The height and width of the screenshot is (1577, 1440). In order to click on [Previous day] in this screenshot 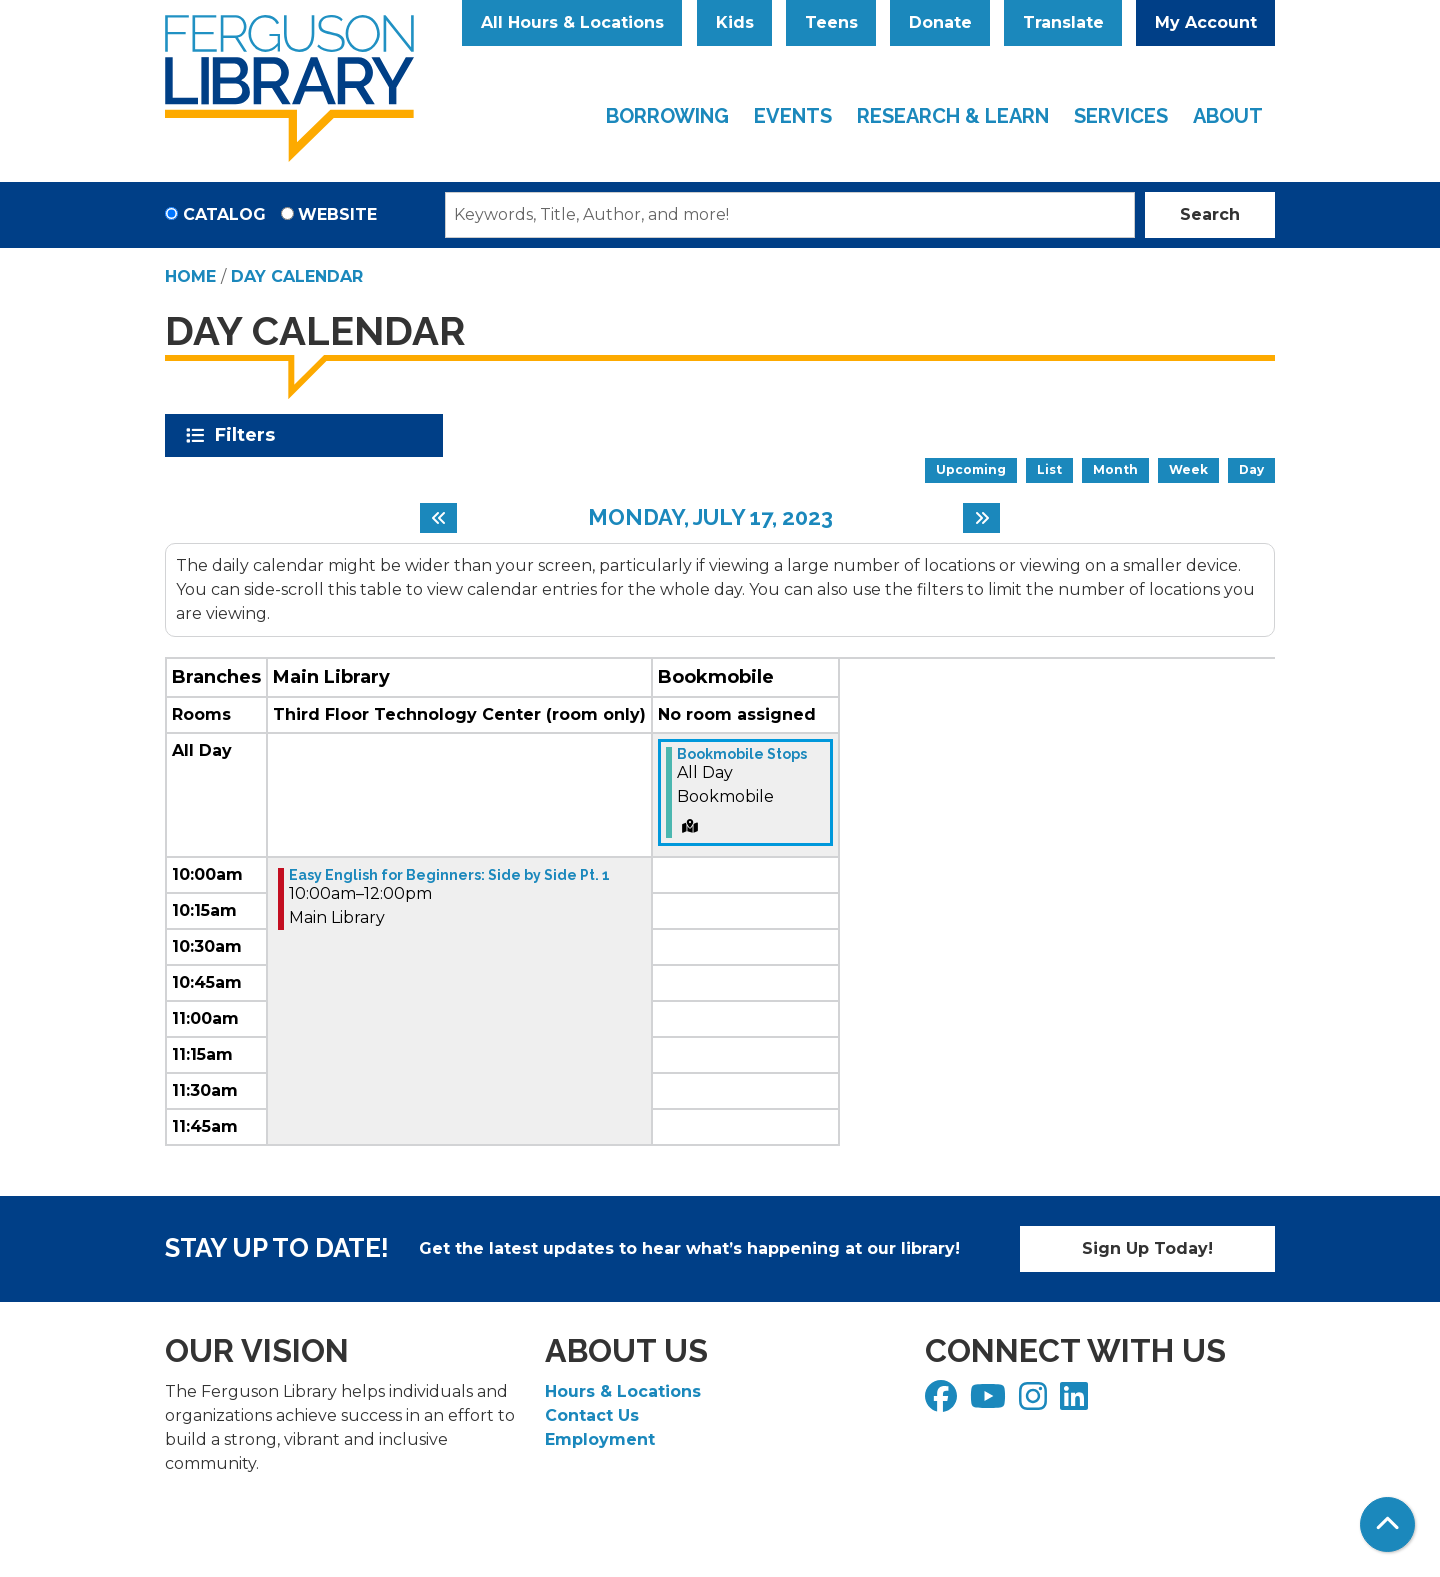, I will do `click(438, 518)`.